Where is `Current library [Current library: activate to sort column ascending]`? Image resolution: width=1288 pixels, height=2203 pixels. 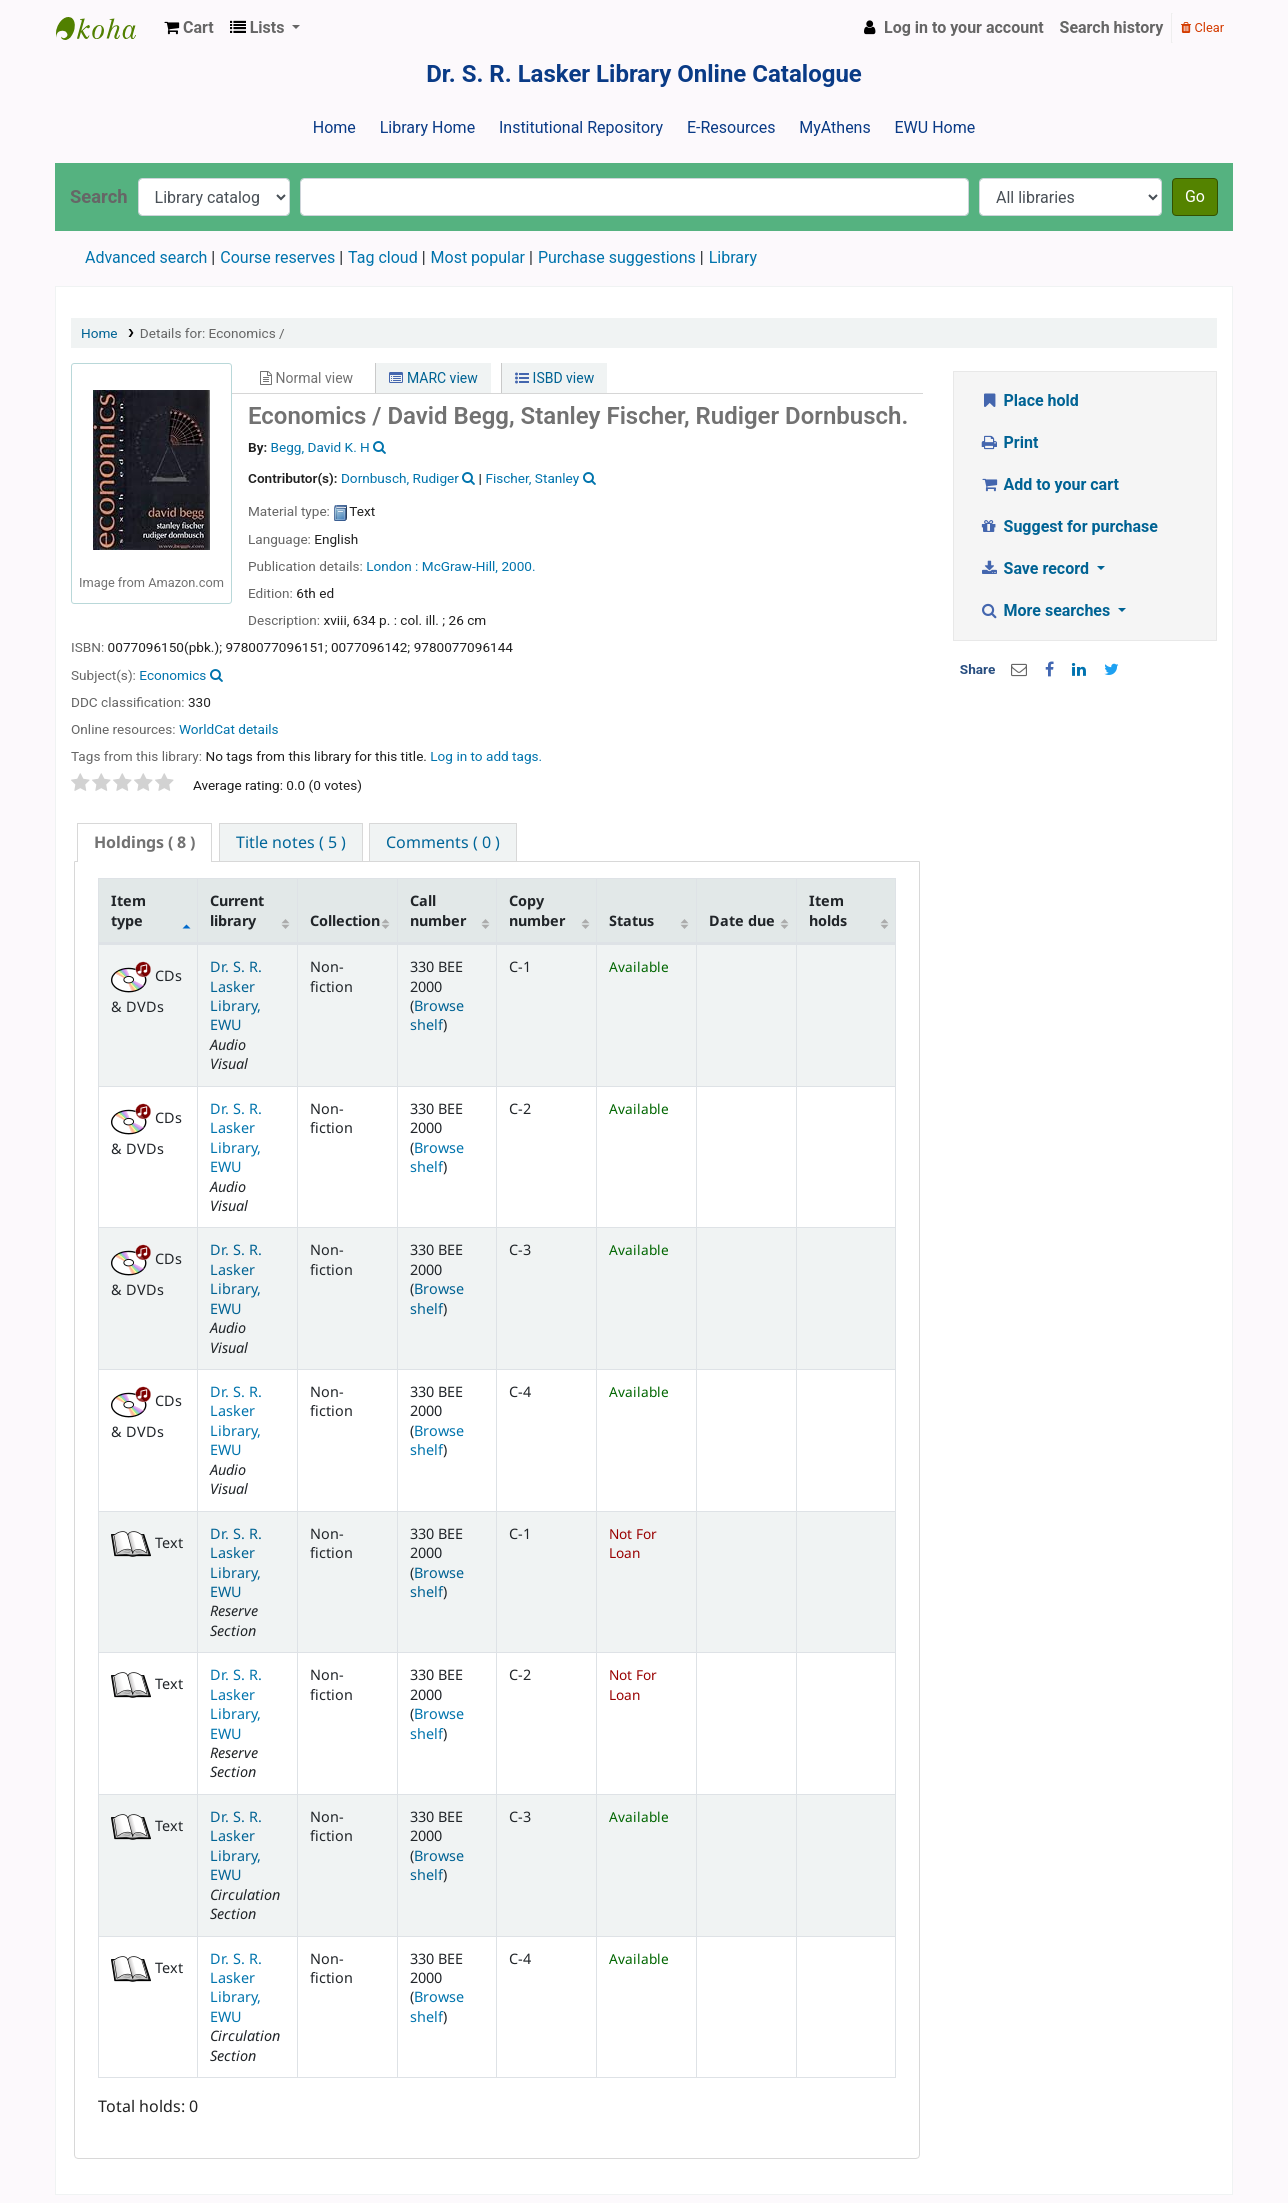 Current library [Current library: activate to sort column ascending] is located at coordinates (237, 910).